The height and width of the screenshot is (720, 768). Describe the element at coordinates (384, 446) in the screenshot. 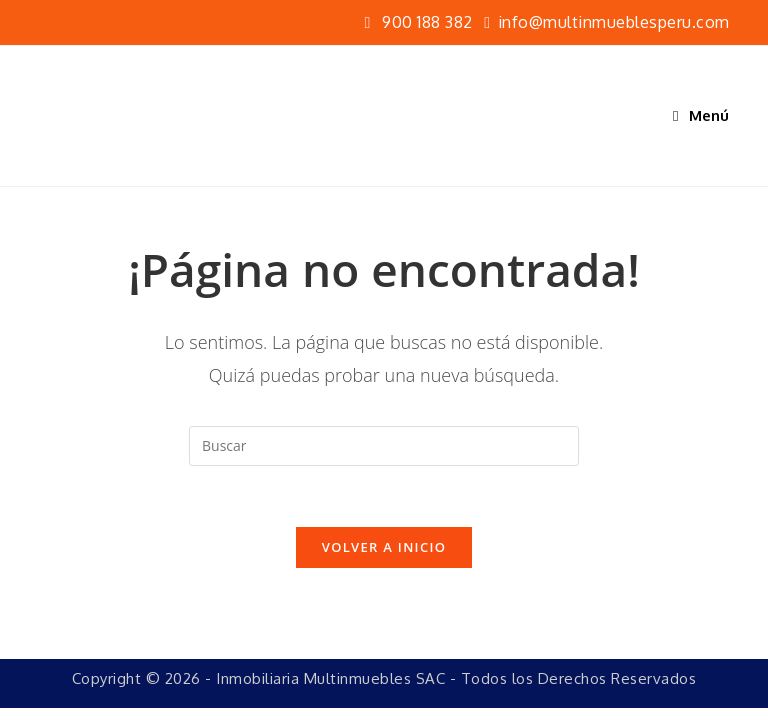

I see `[Insertar la consulta de búsqueda]` at that location.